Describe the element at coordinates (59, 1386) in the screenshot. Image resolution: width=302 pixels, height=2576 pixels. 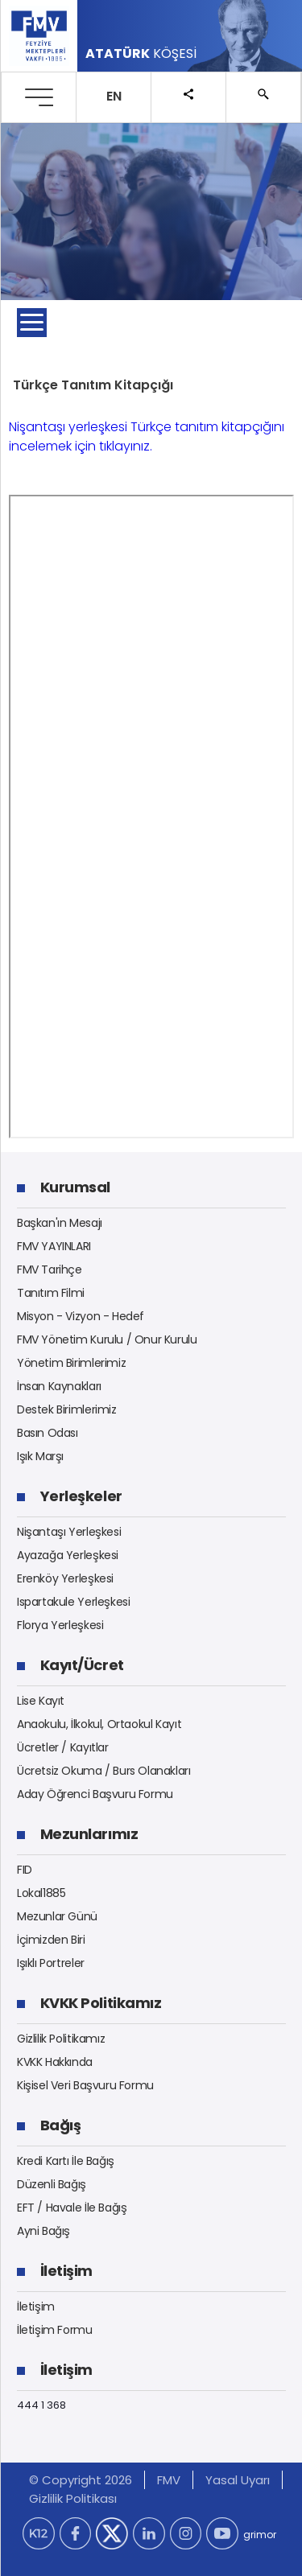
I see `İnsan Kaynakları` at that location.